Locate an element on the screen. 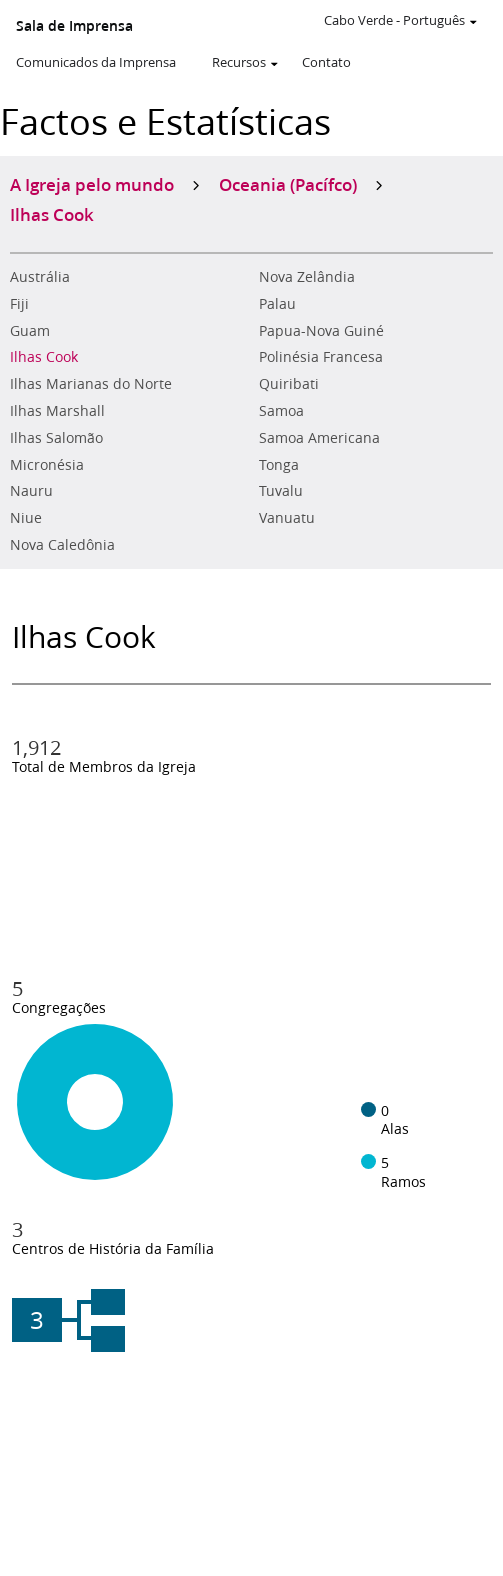 Image resolution: width=503 pixels, height=1576 pixels. Ilhas Marianas do Norte is located at coordinates (91, 384).